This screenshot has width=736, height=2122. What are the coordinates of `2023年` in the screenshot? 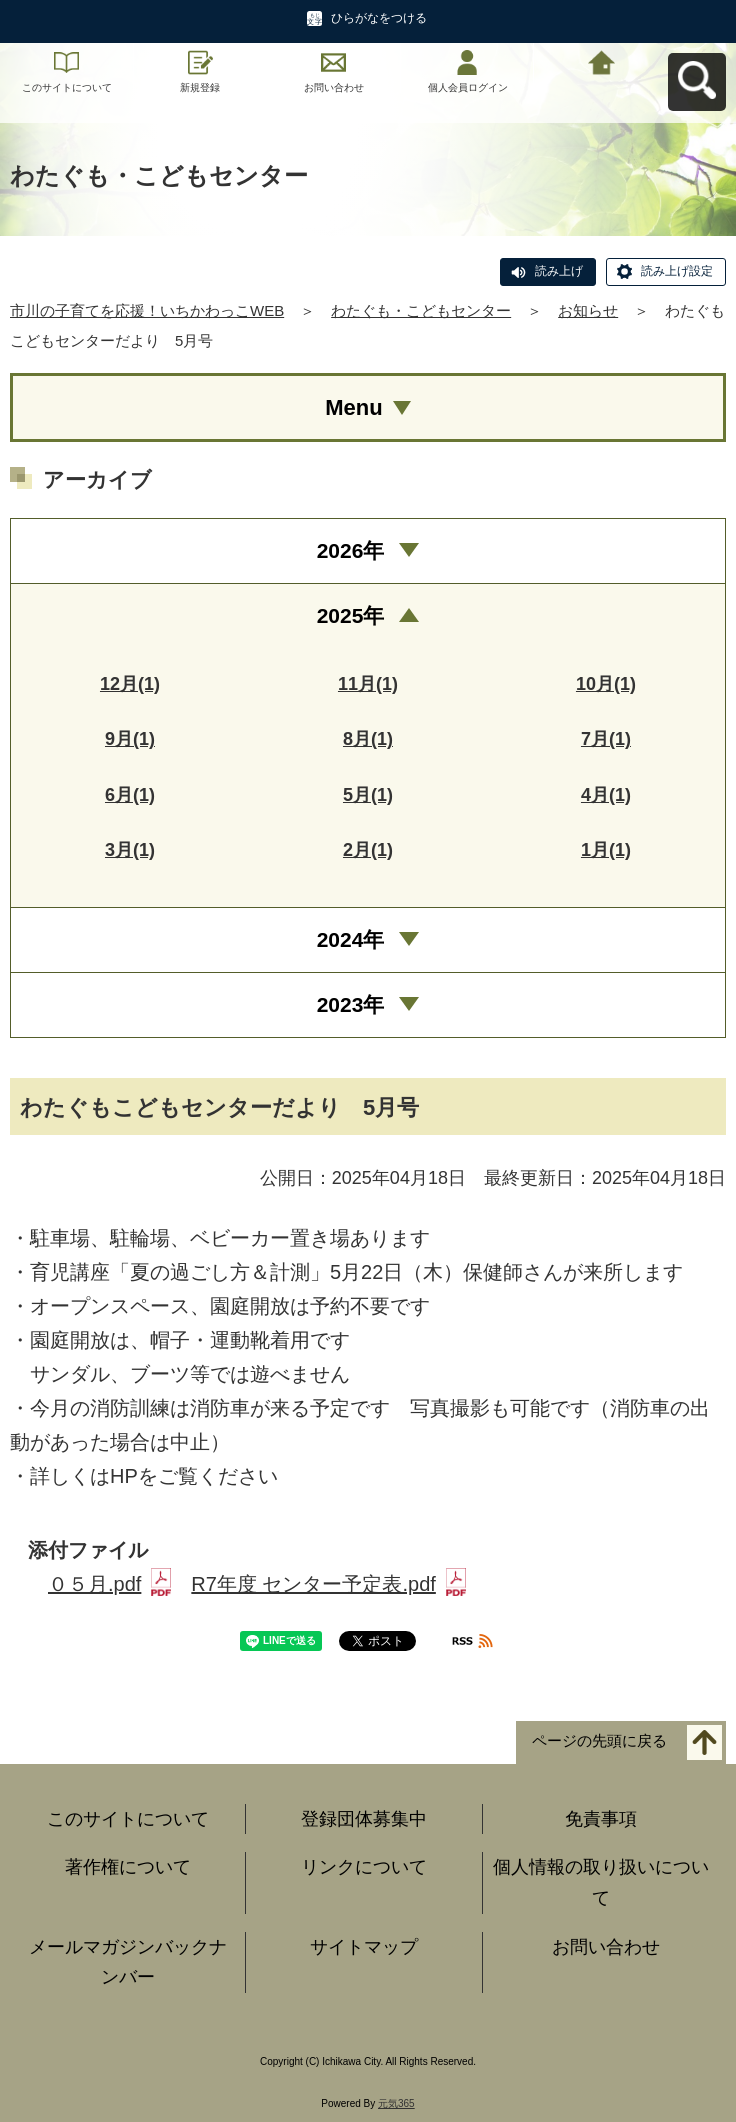 It's located at (351, 1004).